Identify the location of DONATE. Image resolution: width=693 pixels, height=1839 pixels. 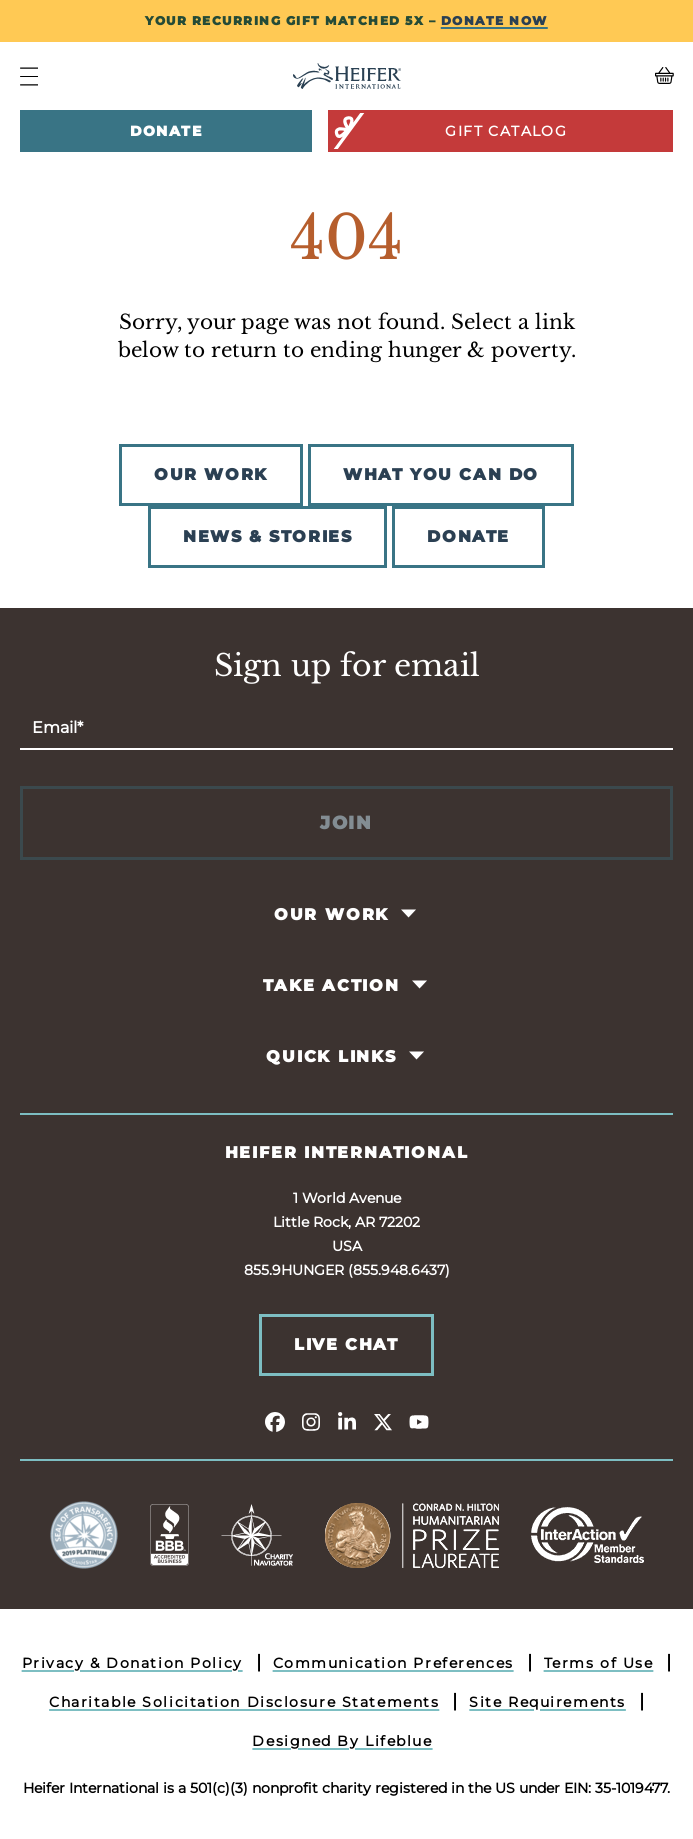
(468, 536).